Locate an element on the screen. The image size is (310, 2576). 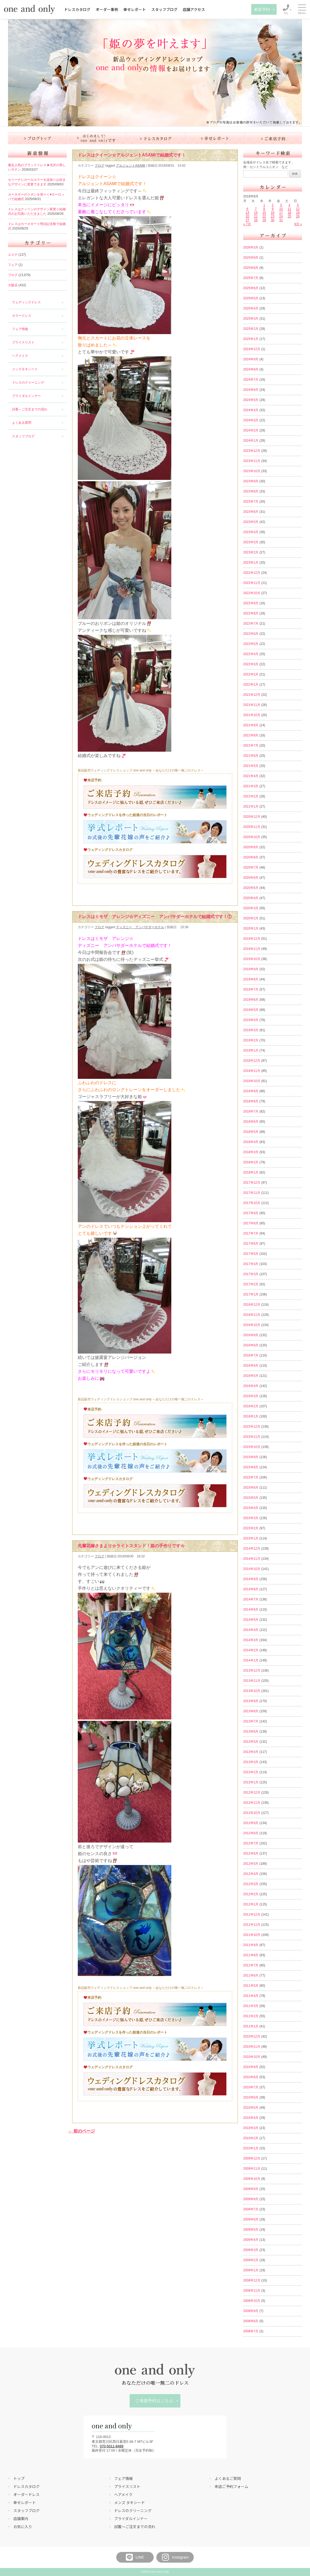
ウェディングドレス is located at coordinates (26, 302).